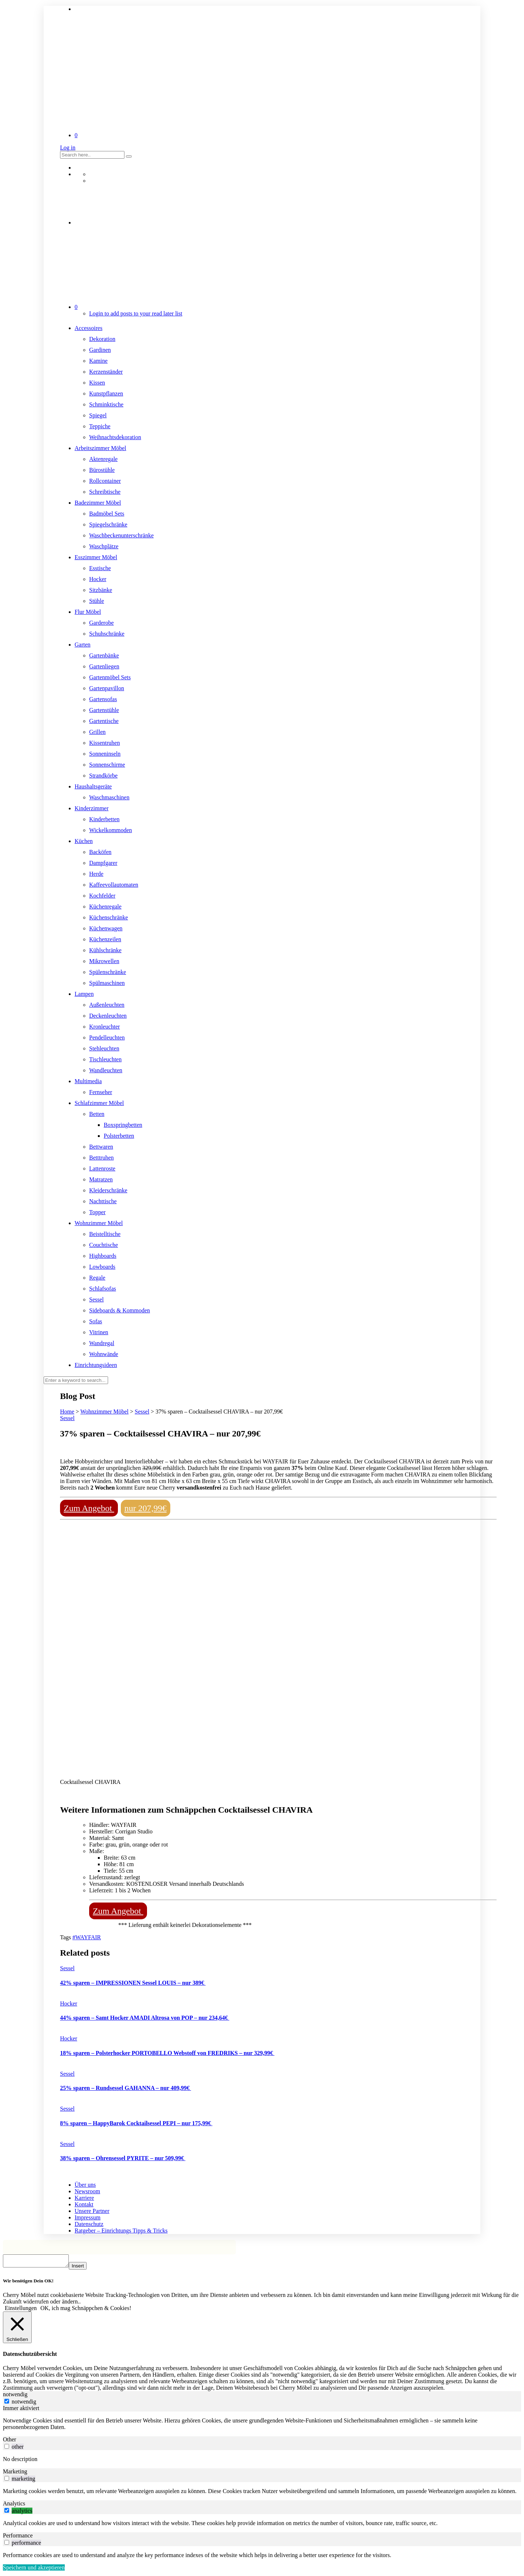 This screenshot has height=2576, width=524. Describe the element at coordinates (103, 1354) in the screenshot. I see `Wohnwände` at that location.